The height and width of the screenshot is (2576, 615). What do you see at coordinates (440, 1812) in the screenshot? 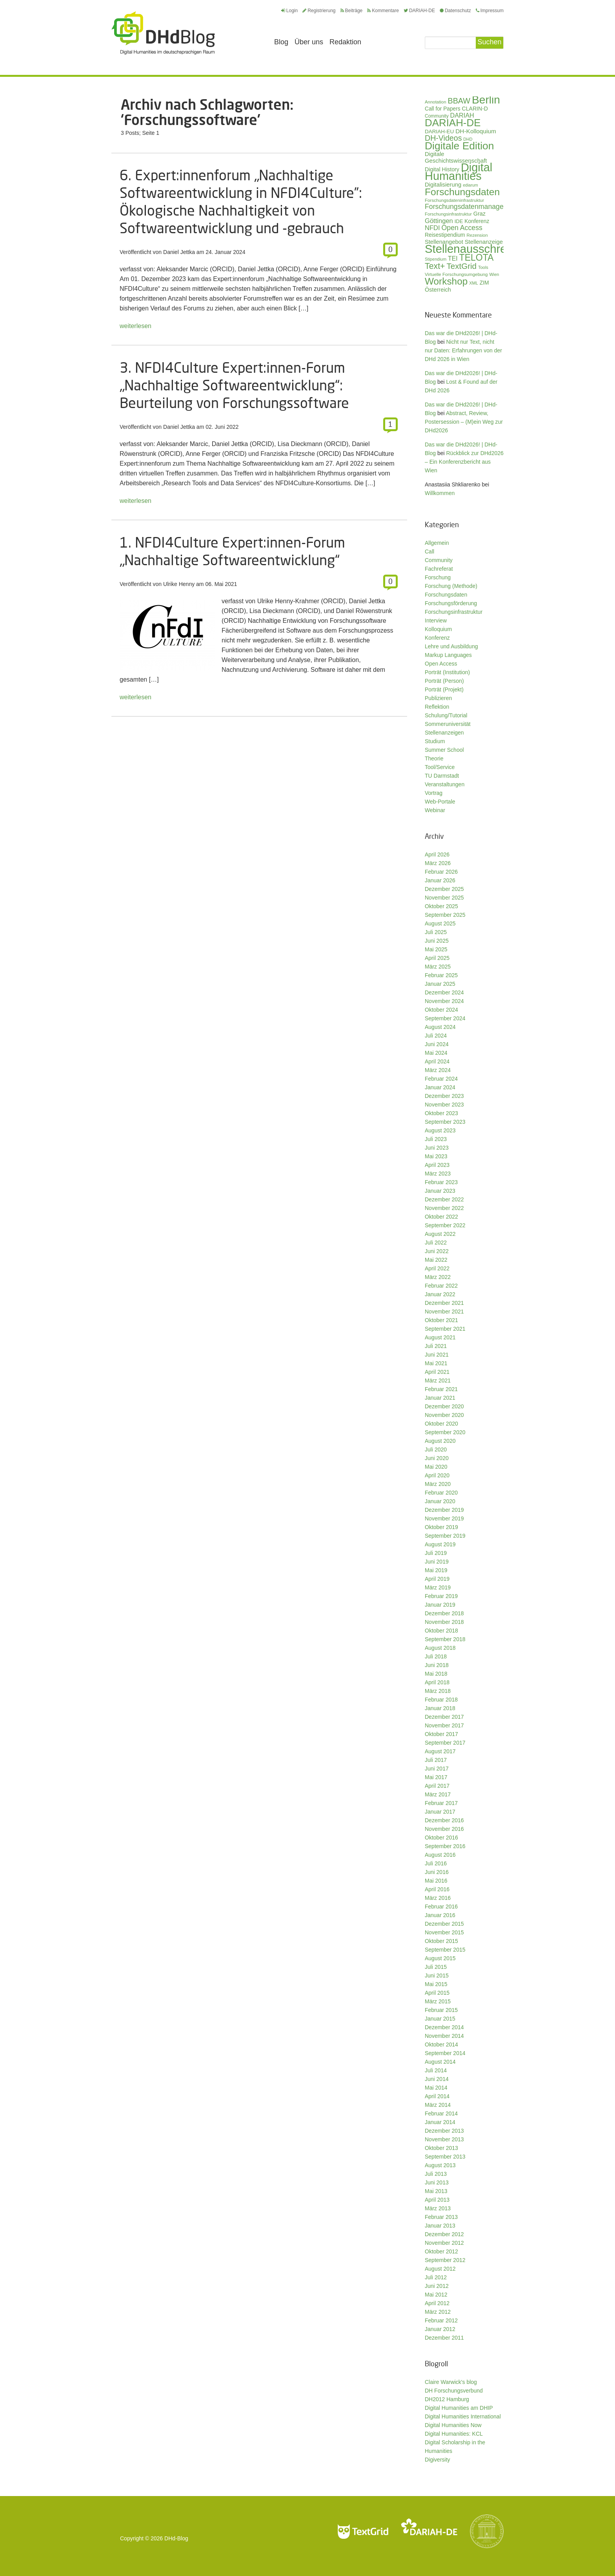
I see `Januar 2017` at bounding box center [440, 1812].